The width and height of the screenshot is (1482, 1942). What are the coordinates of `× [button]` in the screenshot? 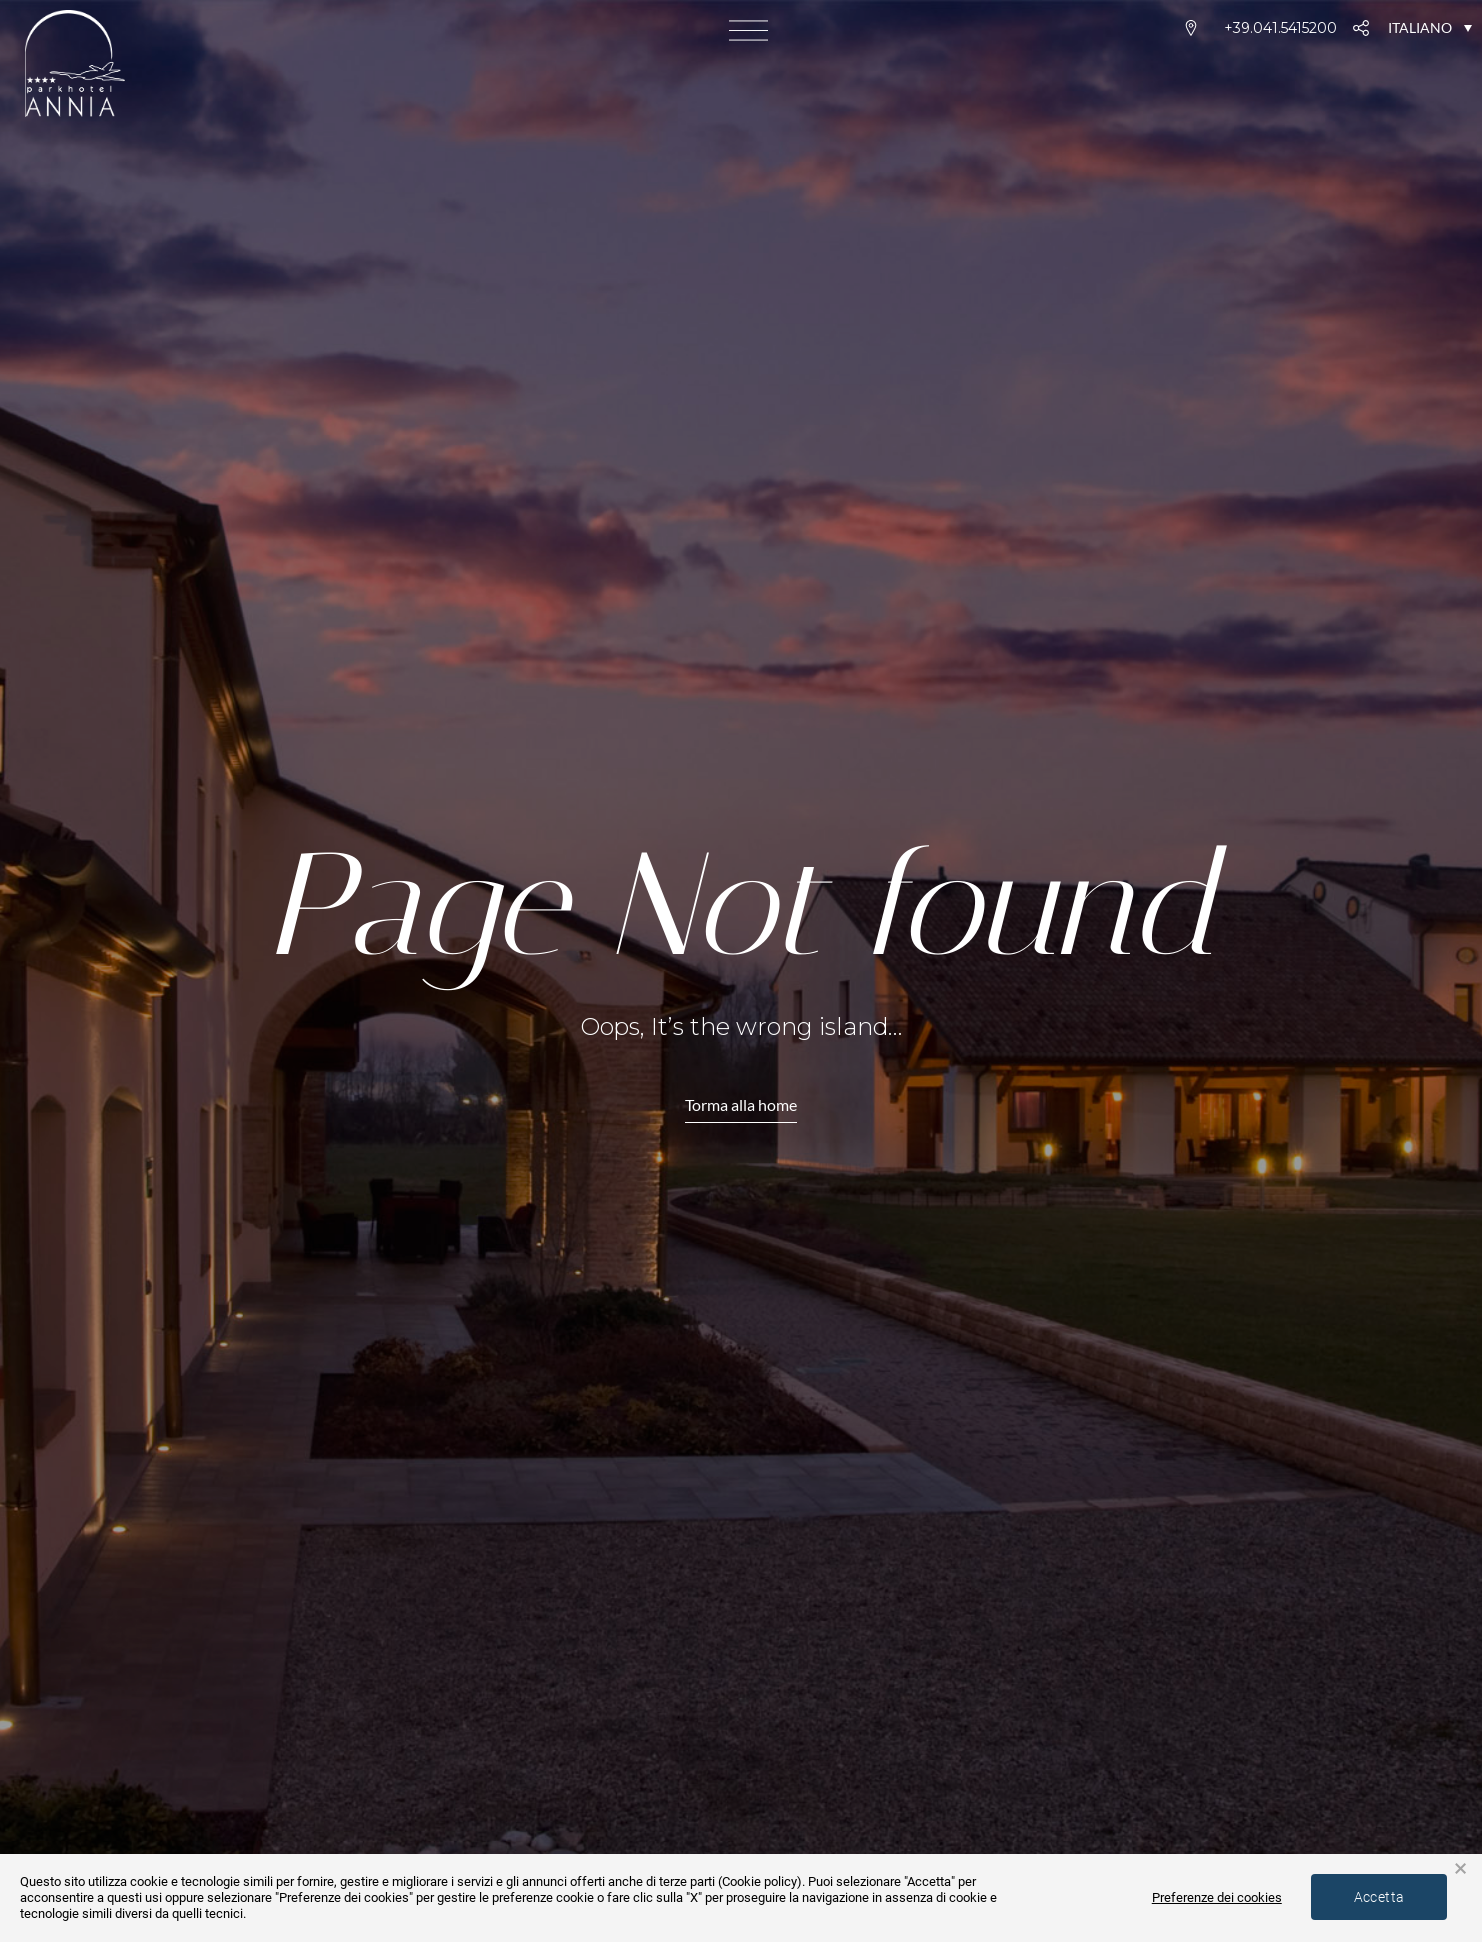 It's located at (1460, 1869).